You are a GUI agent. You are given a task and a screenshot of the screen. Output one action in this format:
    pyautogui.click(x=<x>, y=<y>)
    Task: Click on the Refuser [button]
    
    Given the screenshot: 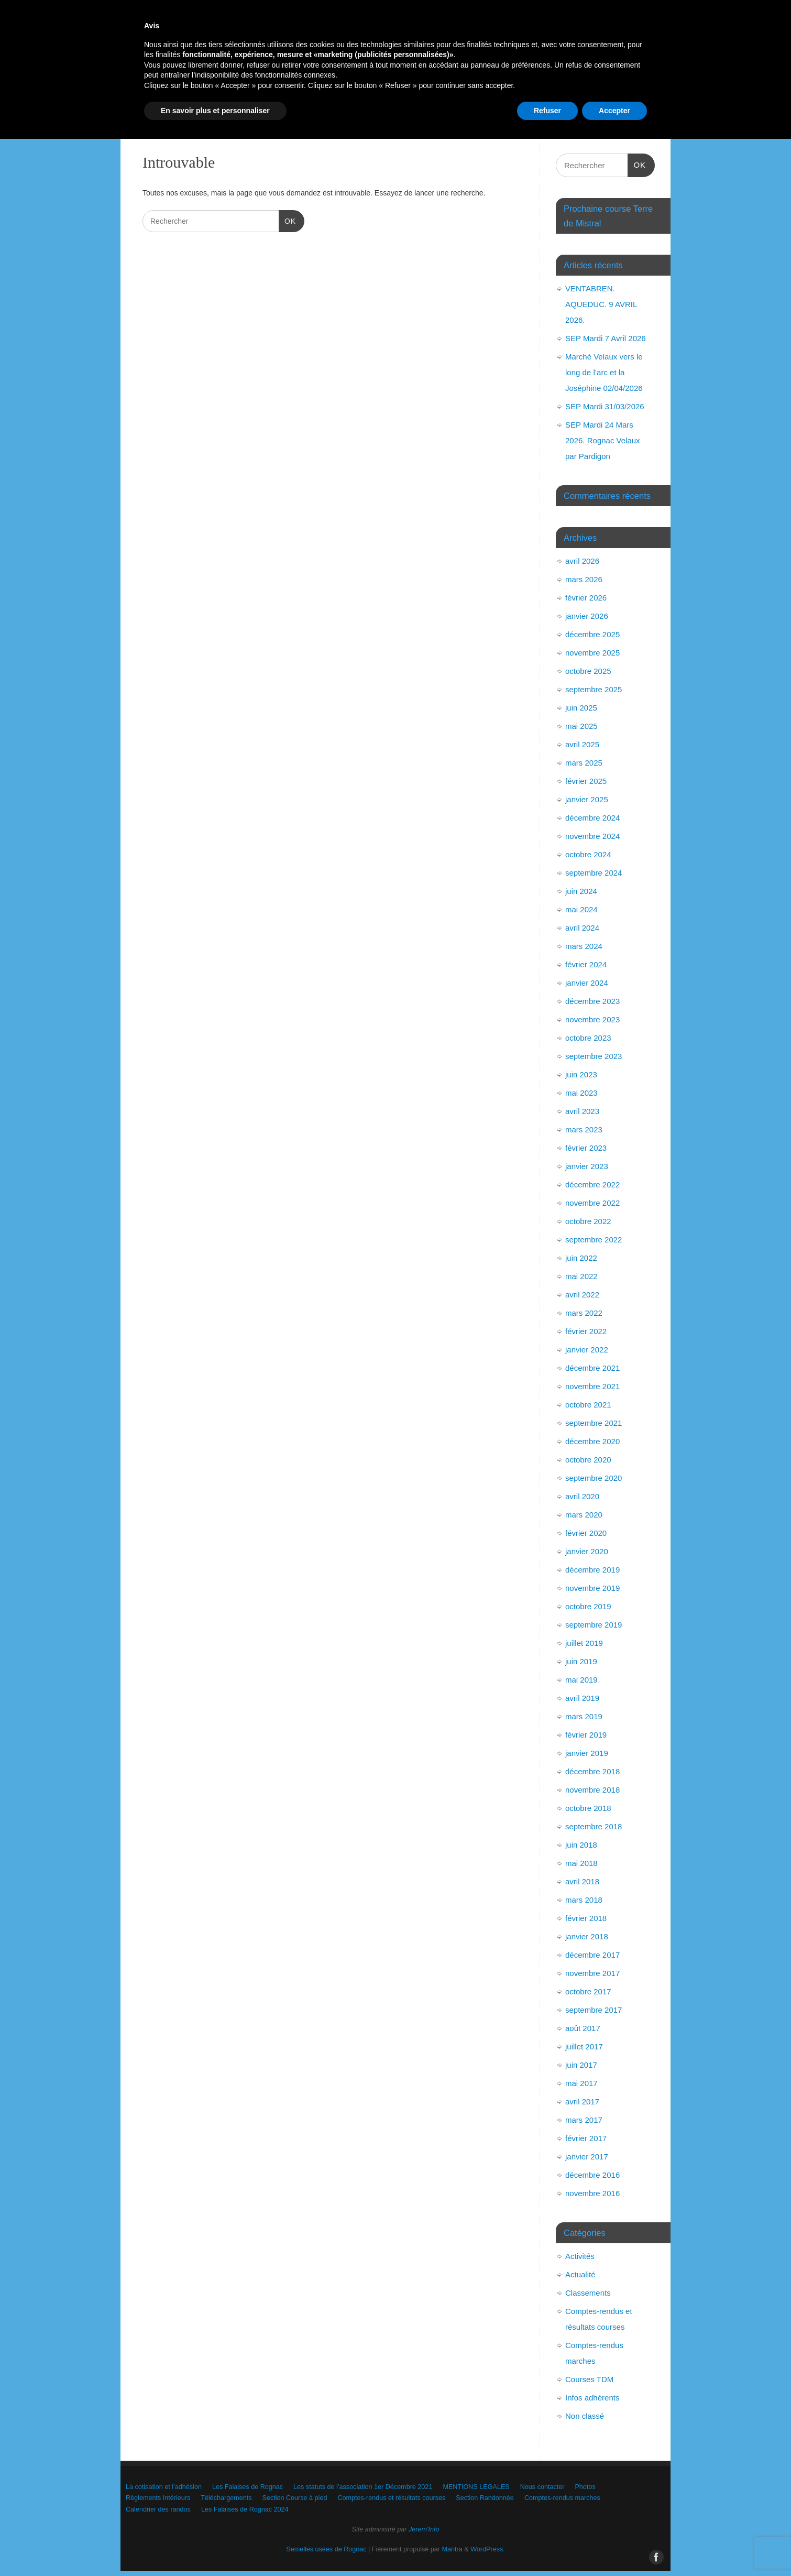 What is the action you would take?
    pyautogui.click(x=547, y=2547)
    